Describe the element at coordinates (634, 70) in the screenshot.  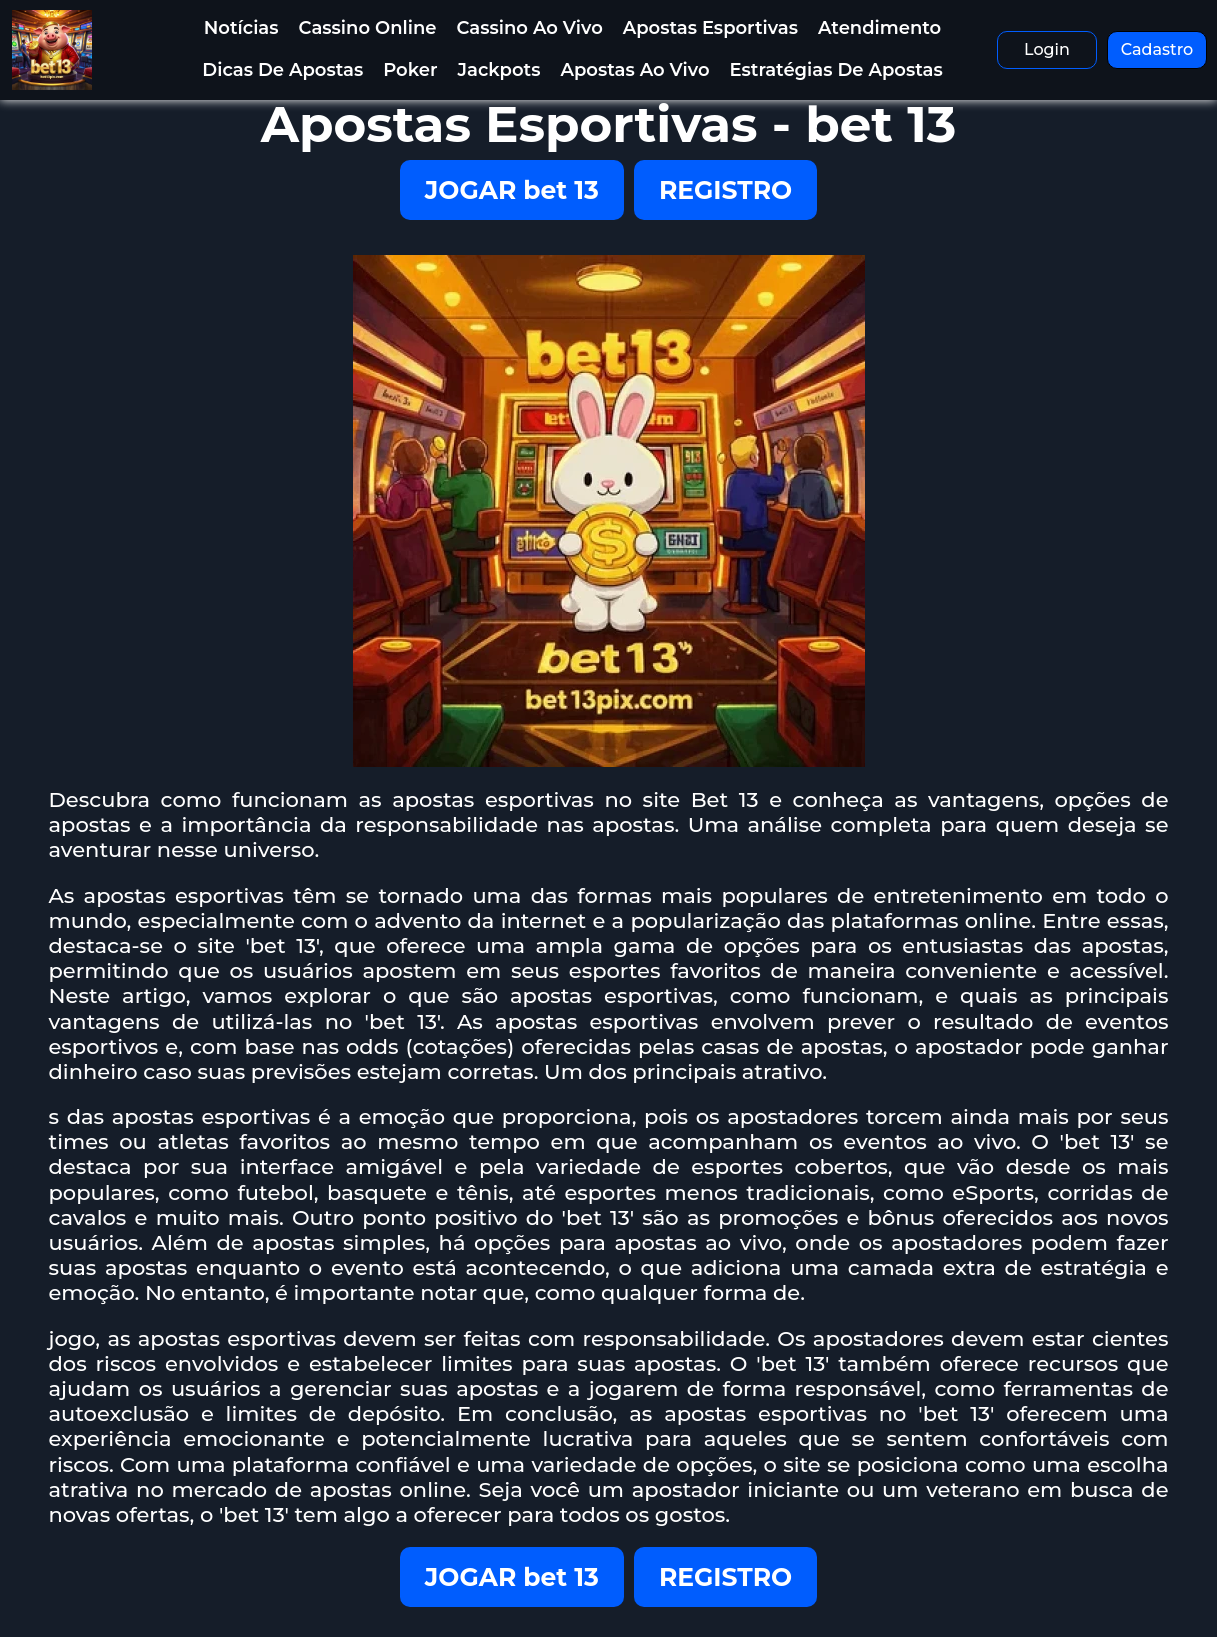
I see `Apostas Ao Vivo` at that location.